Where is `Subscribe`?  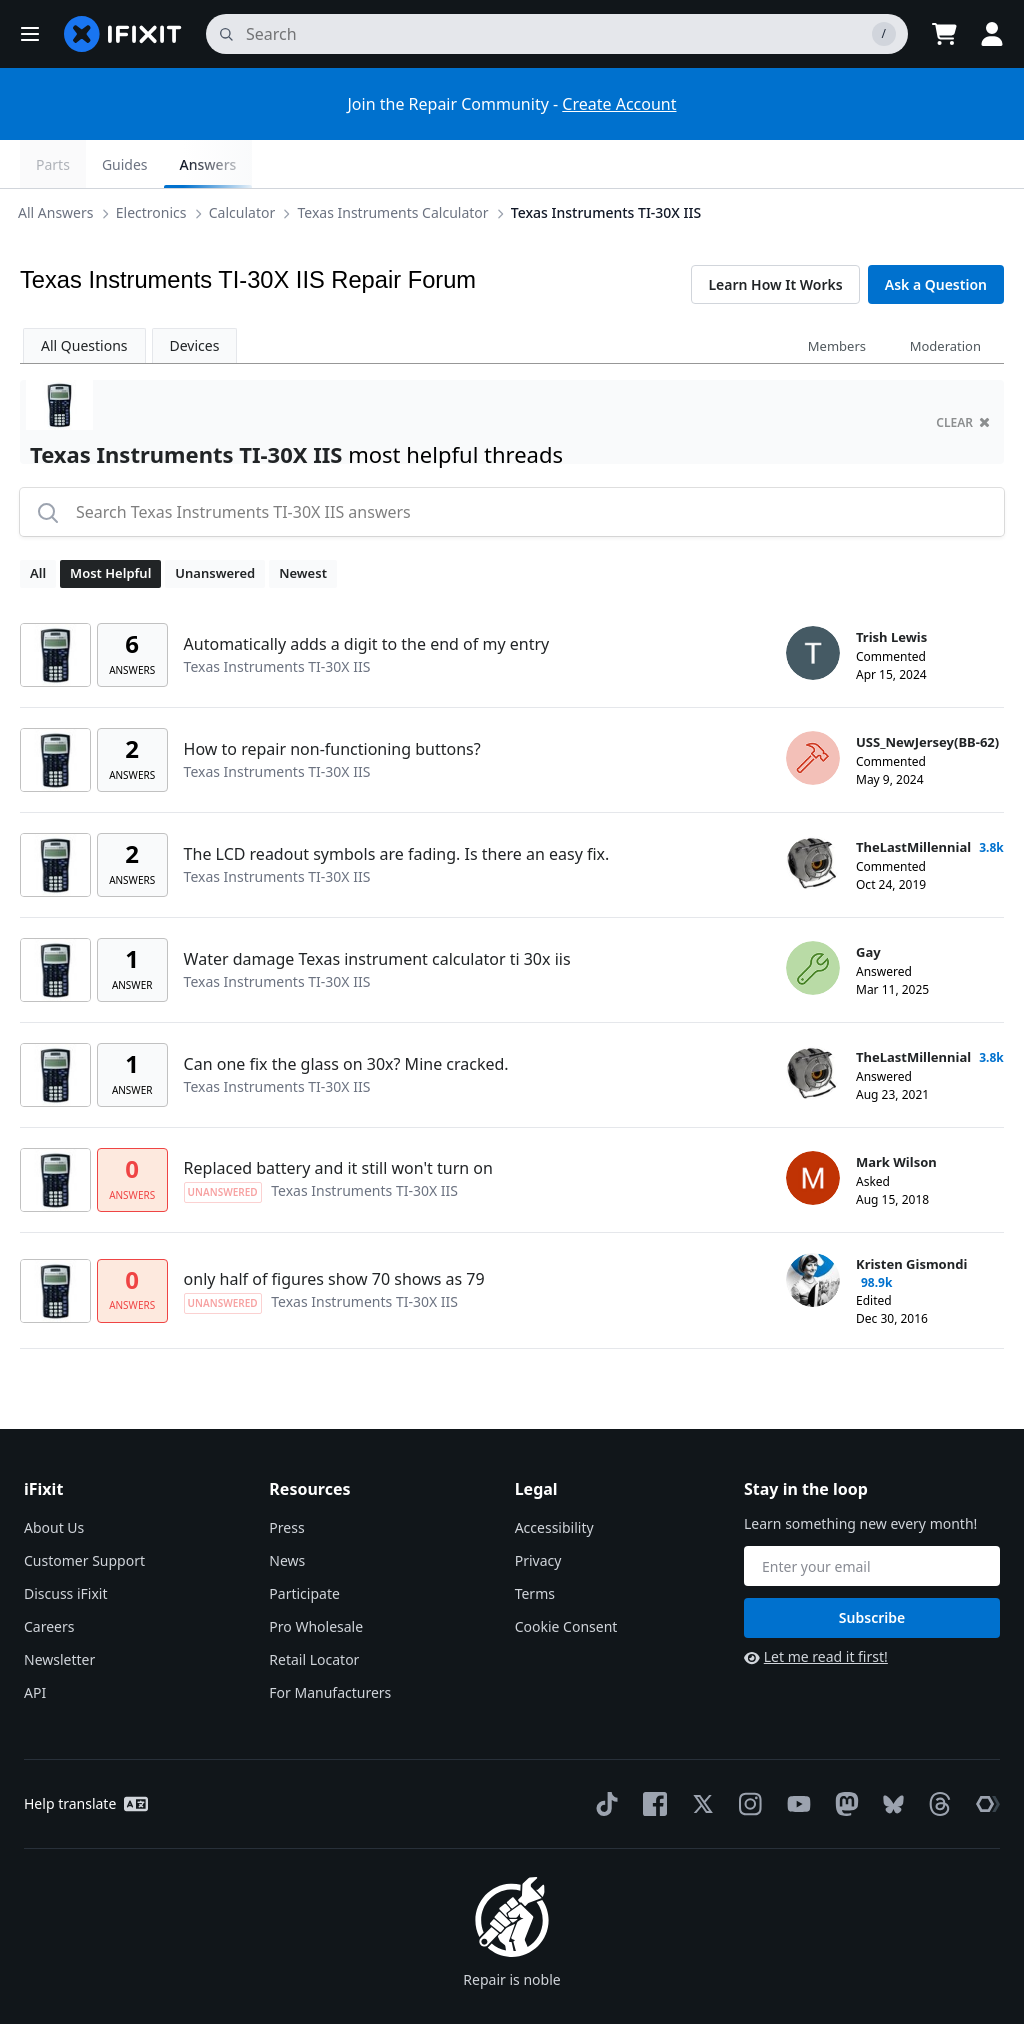 Subscribe is located at coordinates (872, 1569).